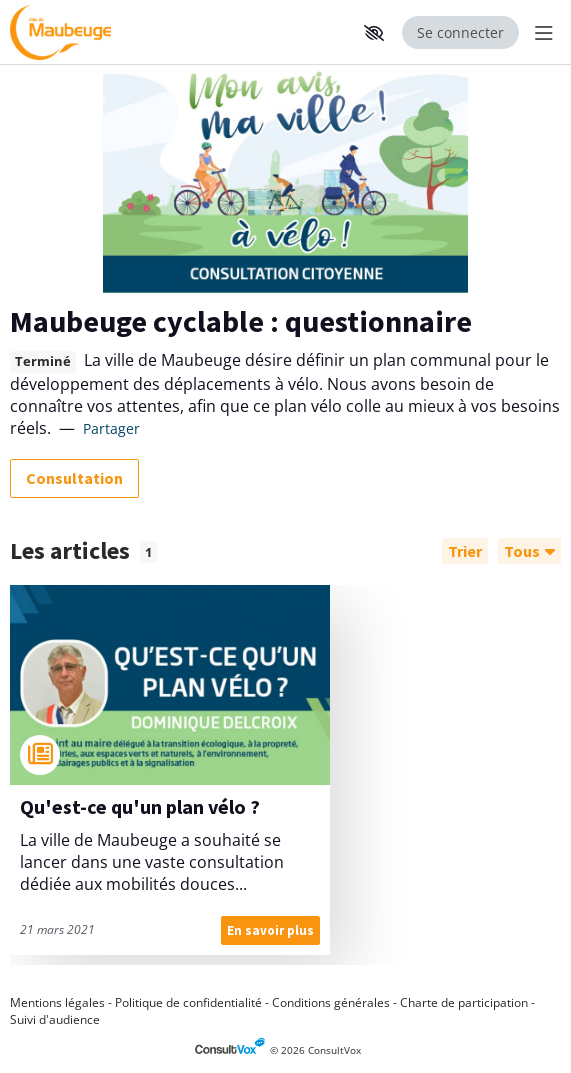  What do you see at coordinates (43, 361) in the screenshot?
I see `Terminé [tooltip]` at bounding box center [43, 361].